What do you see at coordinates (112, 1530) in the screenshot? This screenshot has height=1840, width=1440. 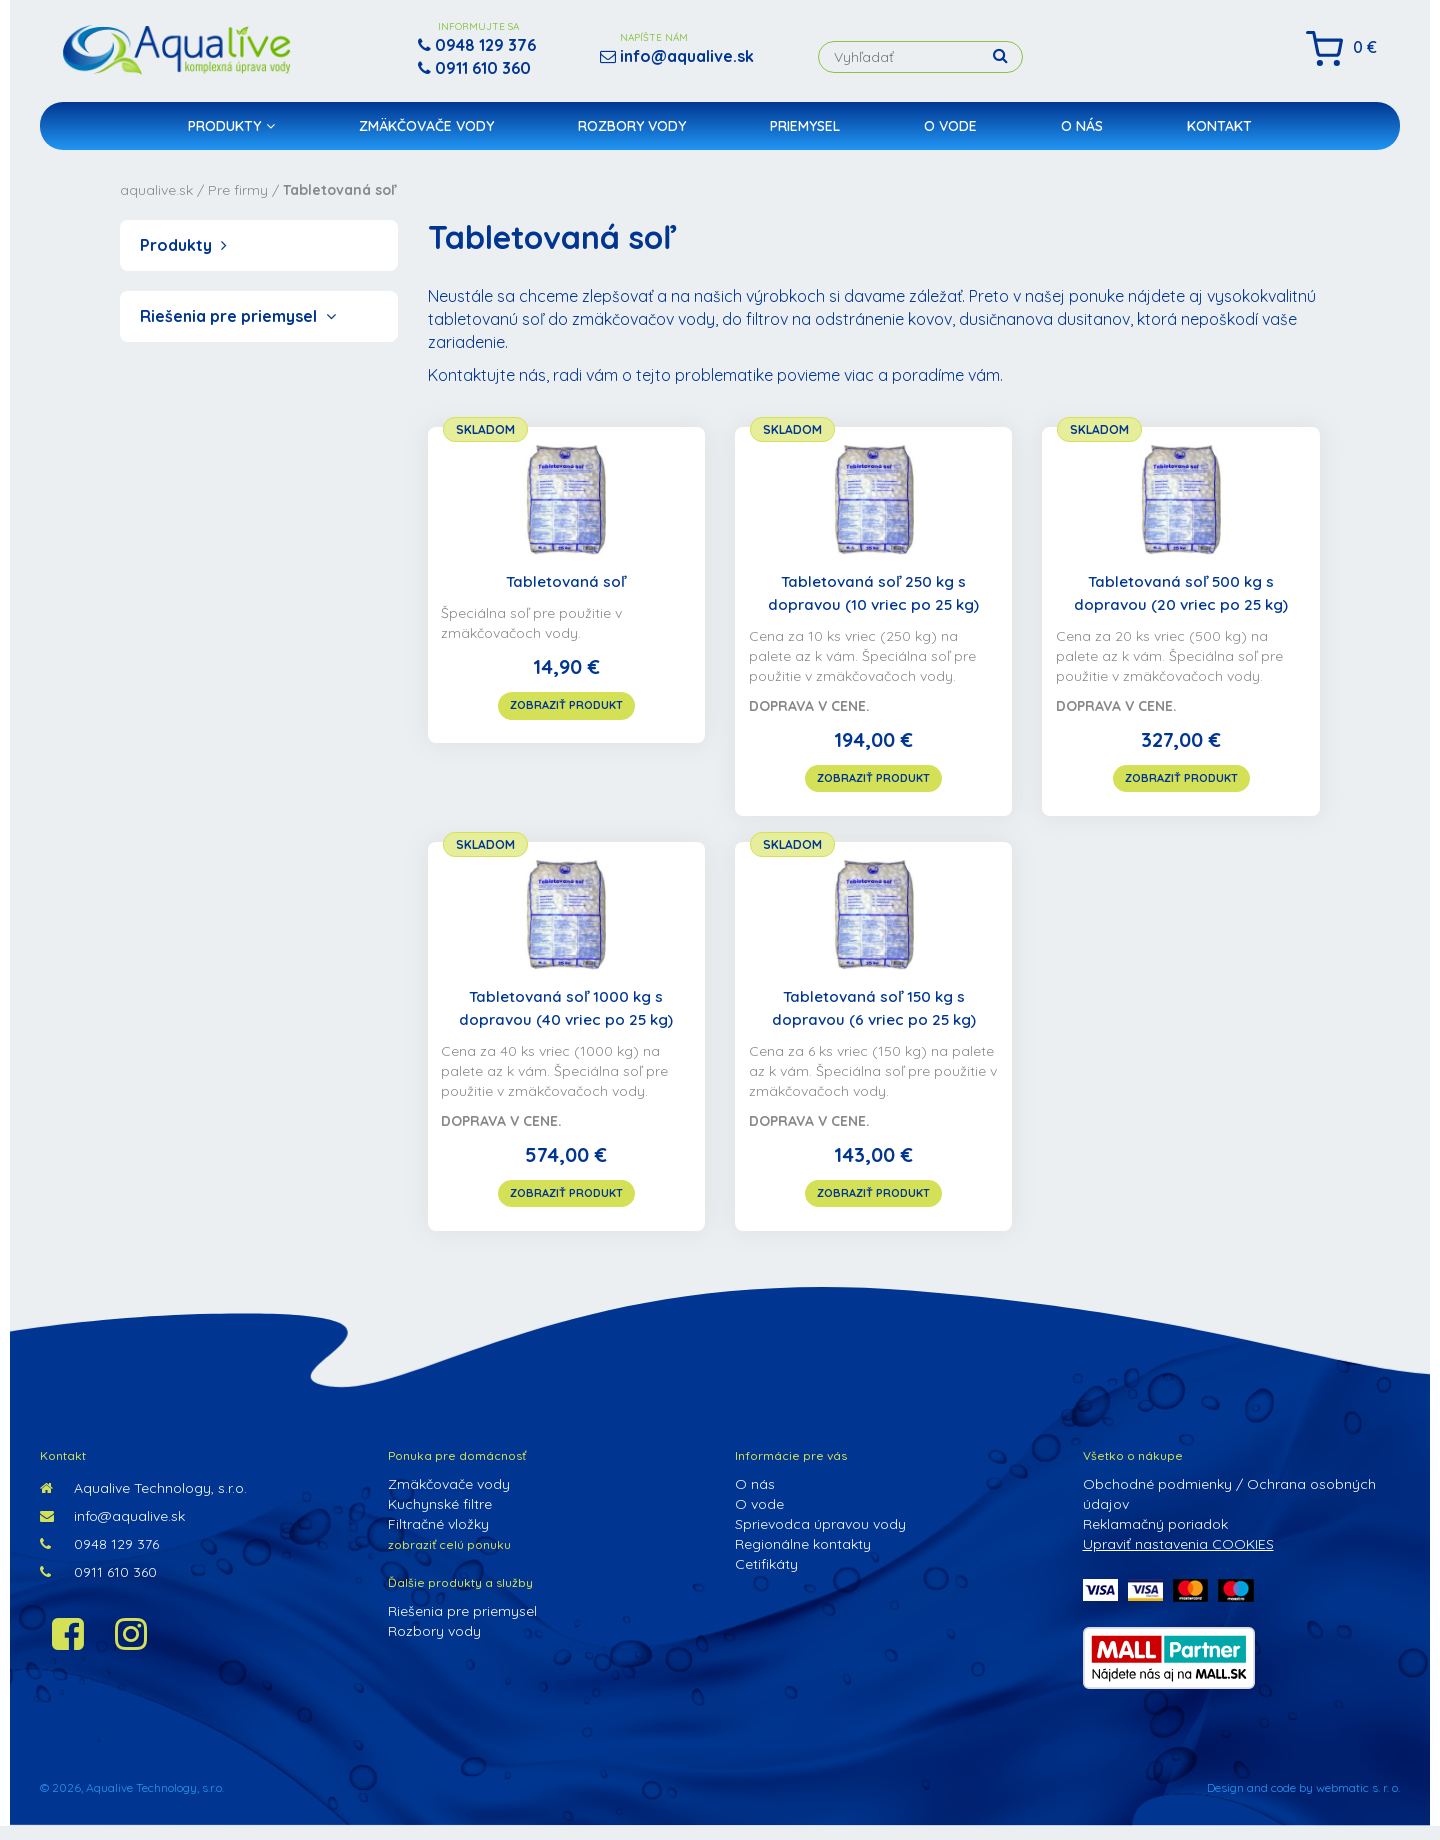 I see `info@aqualive.sk` at bounding box center [112, 1530].